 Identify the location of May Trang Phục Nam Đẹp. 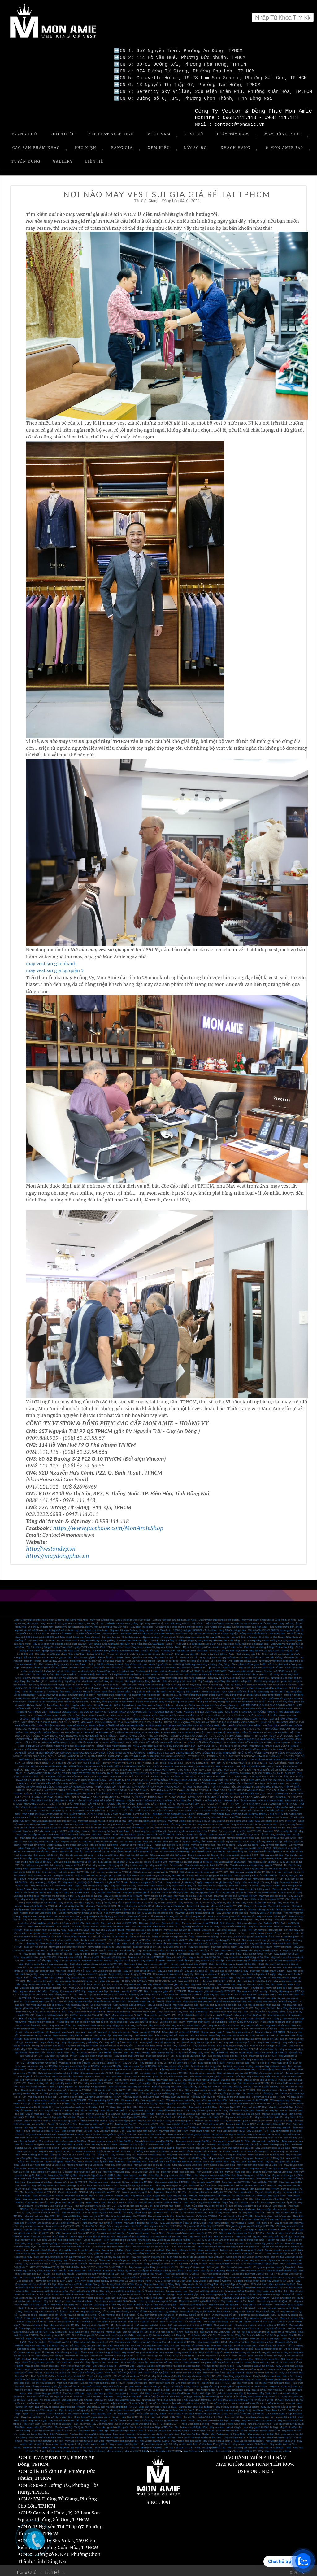
(75, 2362).